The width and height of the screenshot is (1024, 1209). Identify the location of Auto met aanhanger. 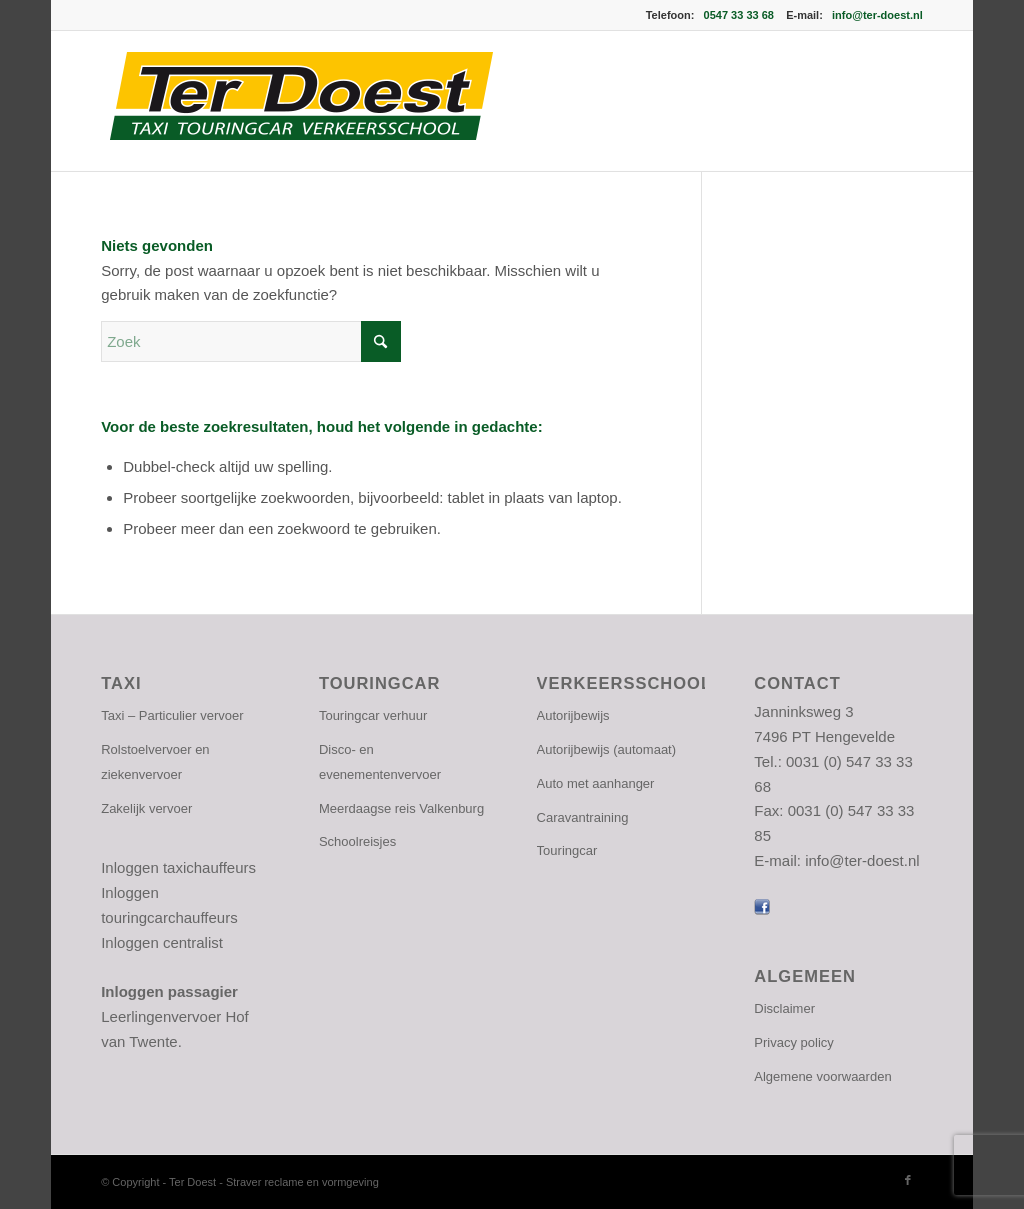
(596, 783).